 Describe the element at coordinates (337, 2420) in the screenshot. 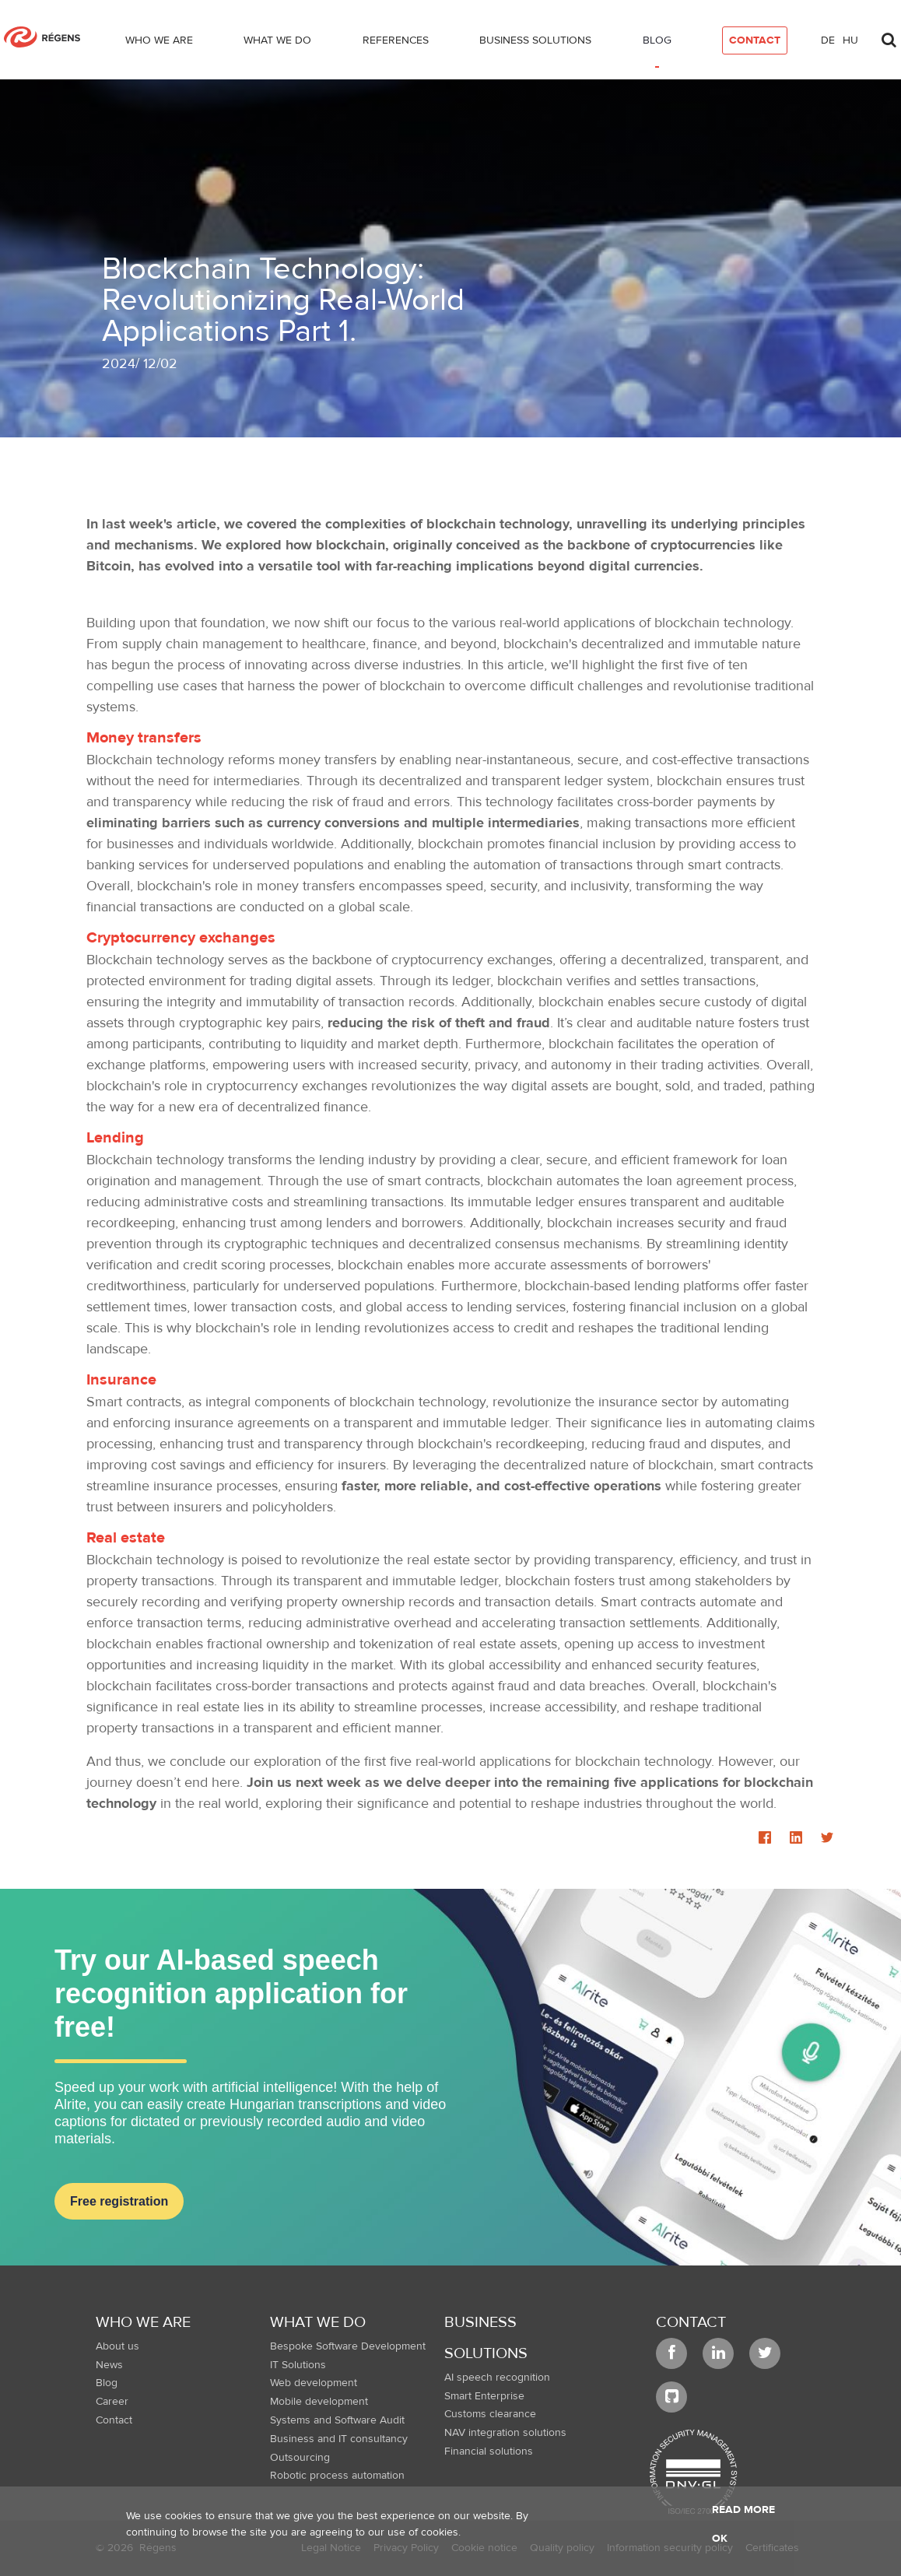

I see `Systems and Software Audit [menuitem]` at that location.